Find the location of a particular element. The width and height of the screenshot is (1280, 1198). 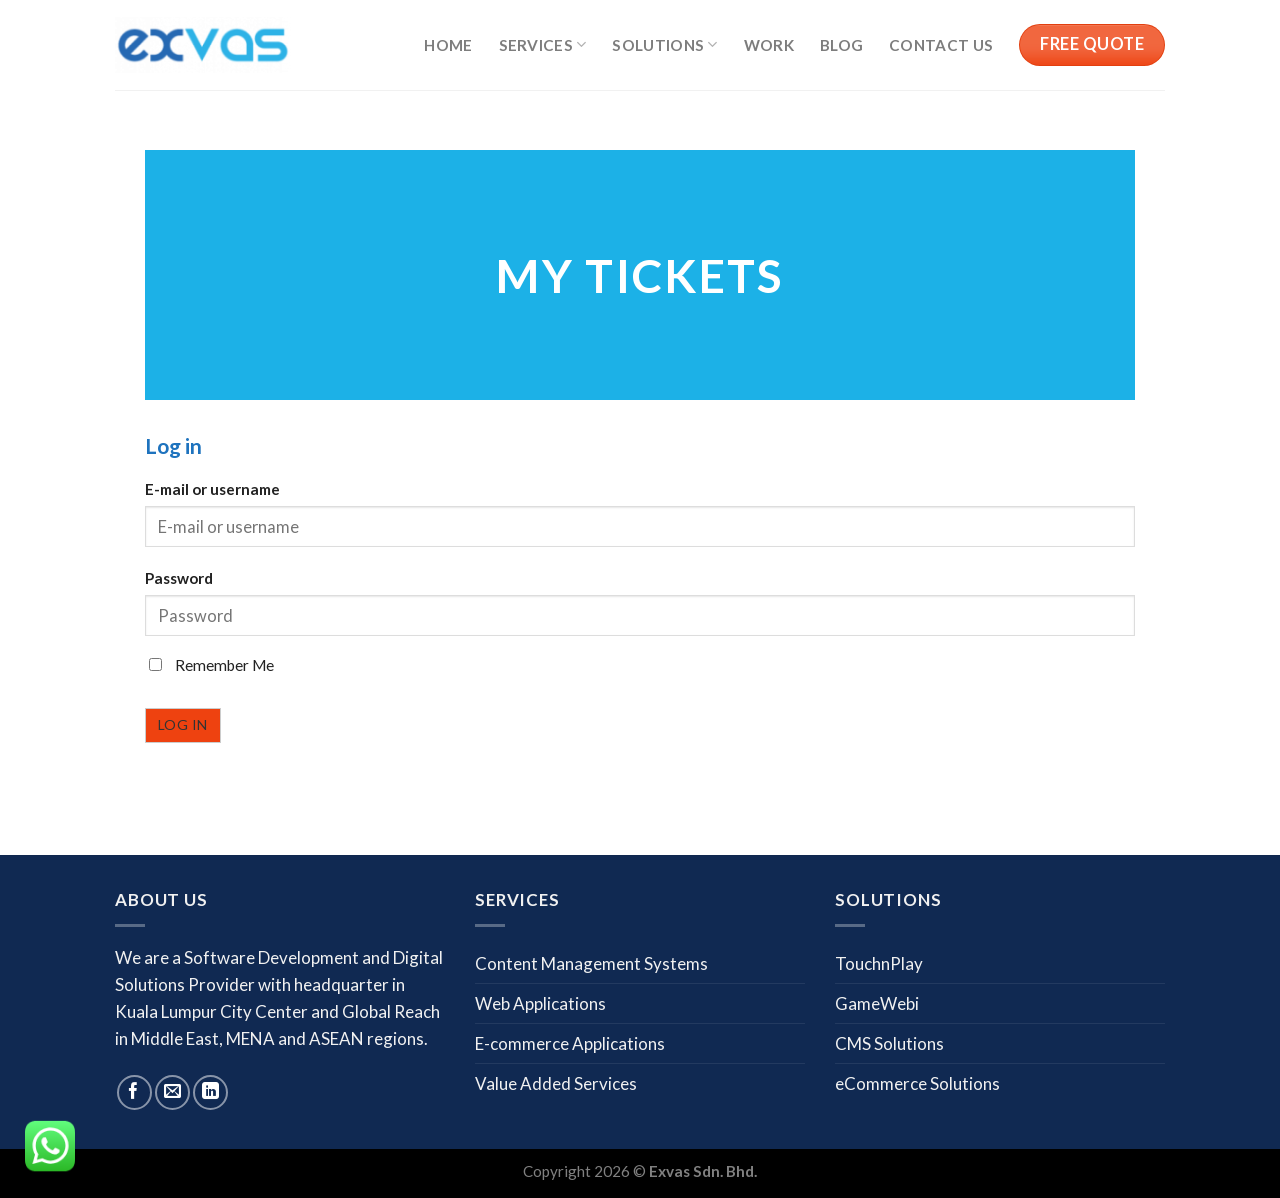

Content Management Systems is located at coordinates (591, 963).